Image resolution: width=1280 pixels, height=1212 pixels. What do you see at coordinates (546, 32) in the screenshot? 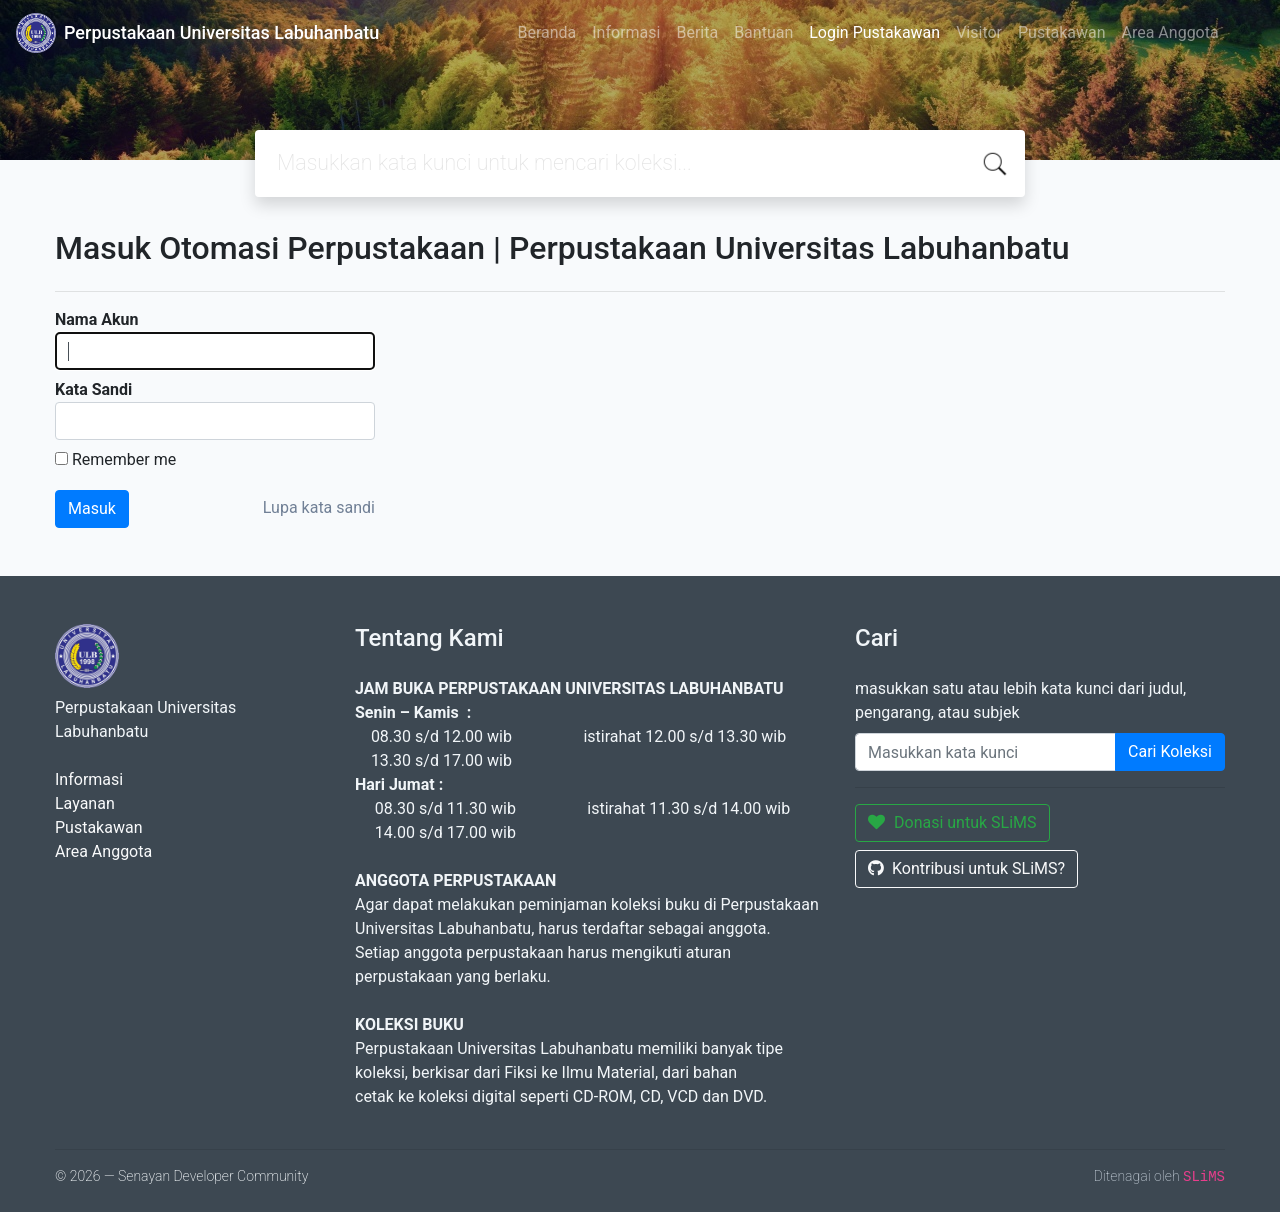
I see `Beranda` at bounding box center [546, 32].